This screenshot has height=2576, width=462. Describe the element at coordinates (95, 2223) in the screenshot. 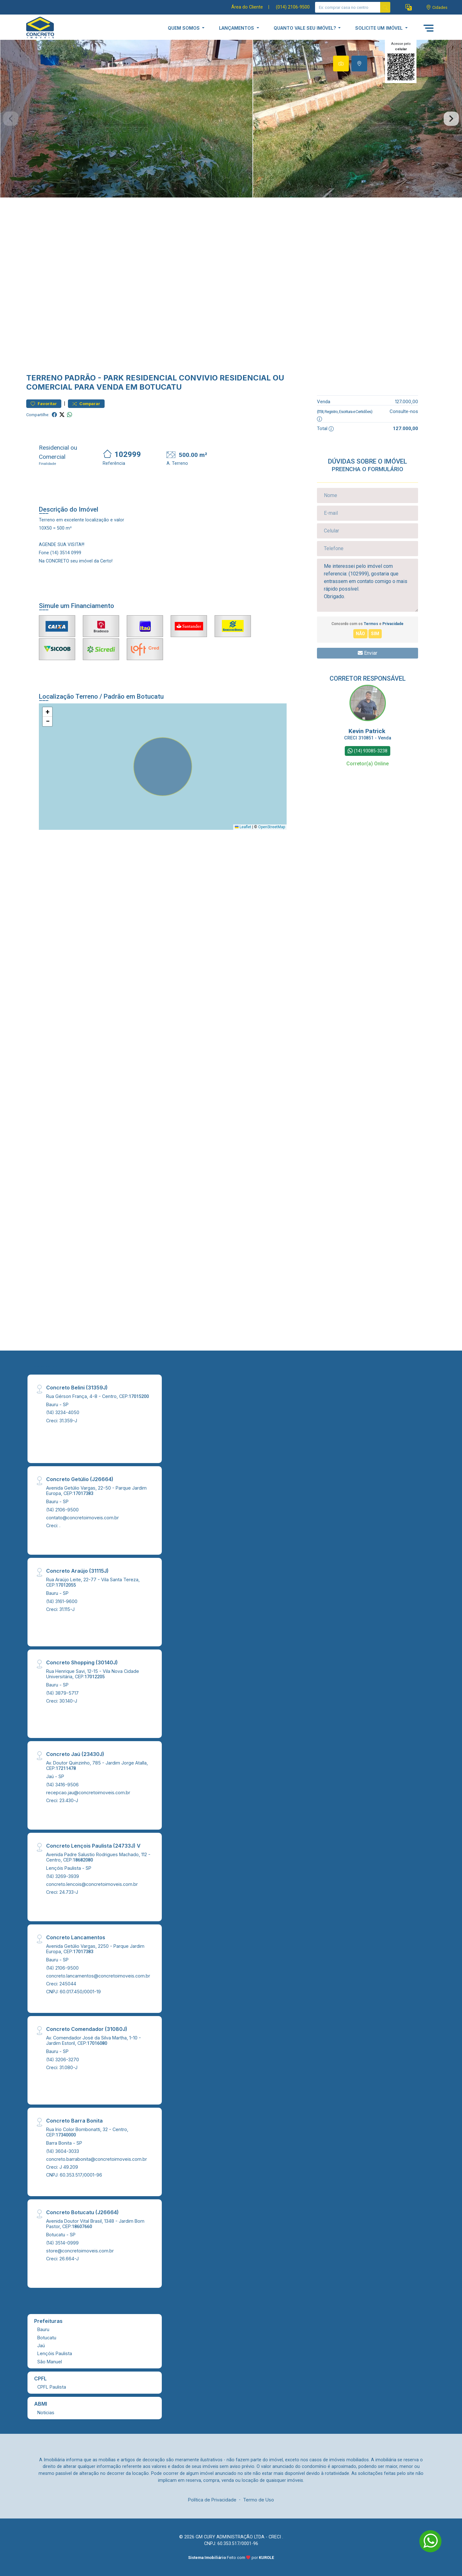

I see `Avenida Doutor Vital Brasil, 1348 - Jardim Bom Pastor, CEP:` at that location.